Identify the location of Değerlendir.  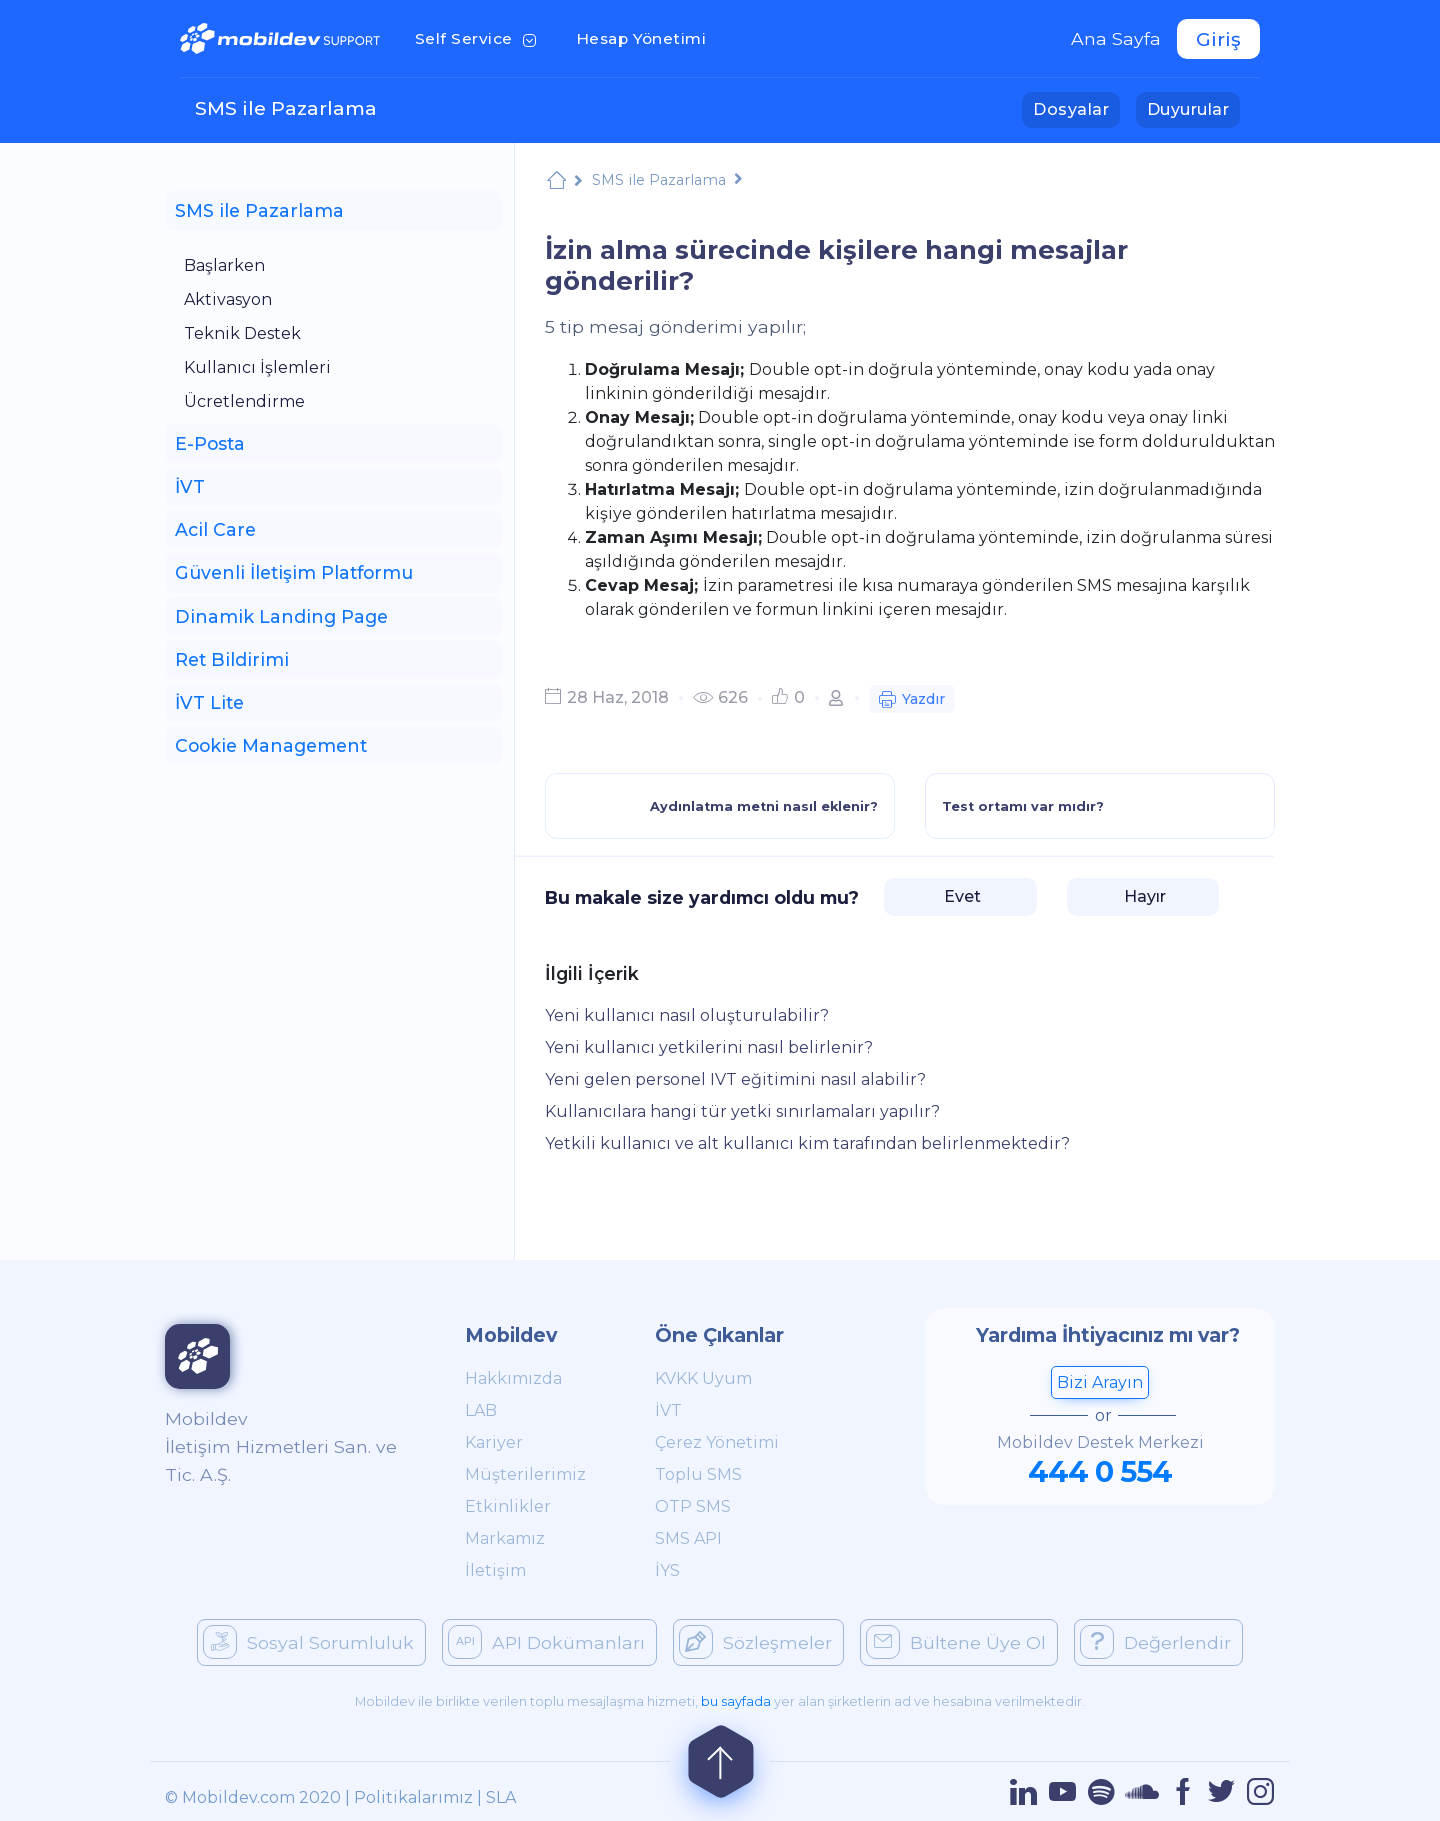
(1155, 1642).